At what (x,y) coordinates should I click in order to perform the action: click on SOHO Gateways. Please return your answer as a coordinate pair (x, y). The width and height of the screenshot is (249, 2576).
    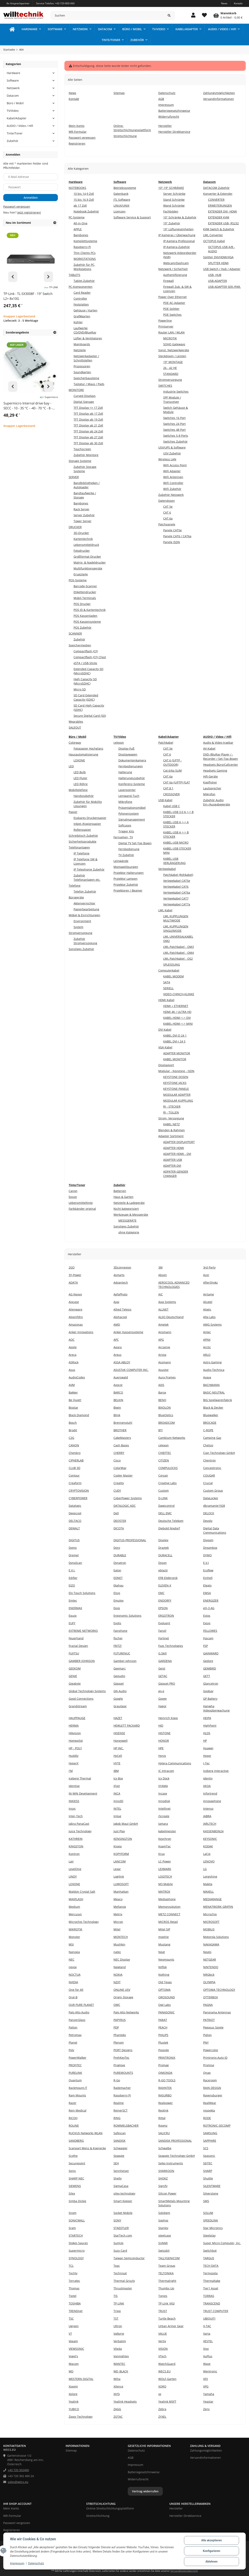
    Looking at the image, I should click on (174, 344).